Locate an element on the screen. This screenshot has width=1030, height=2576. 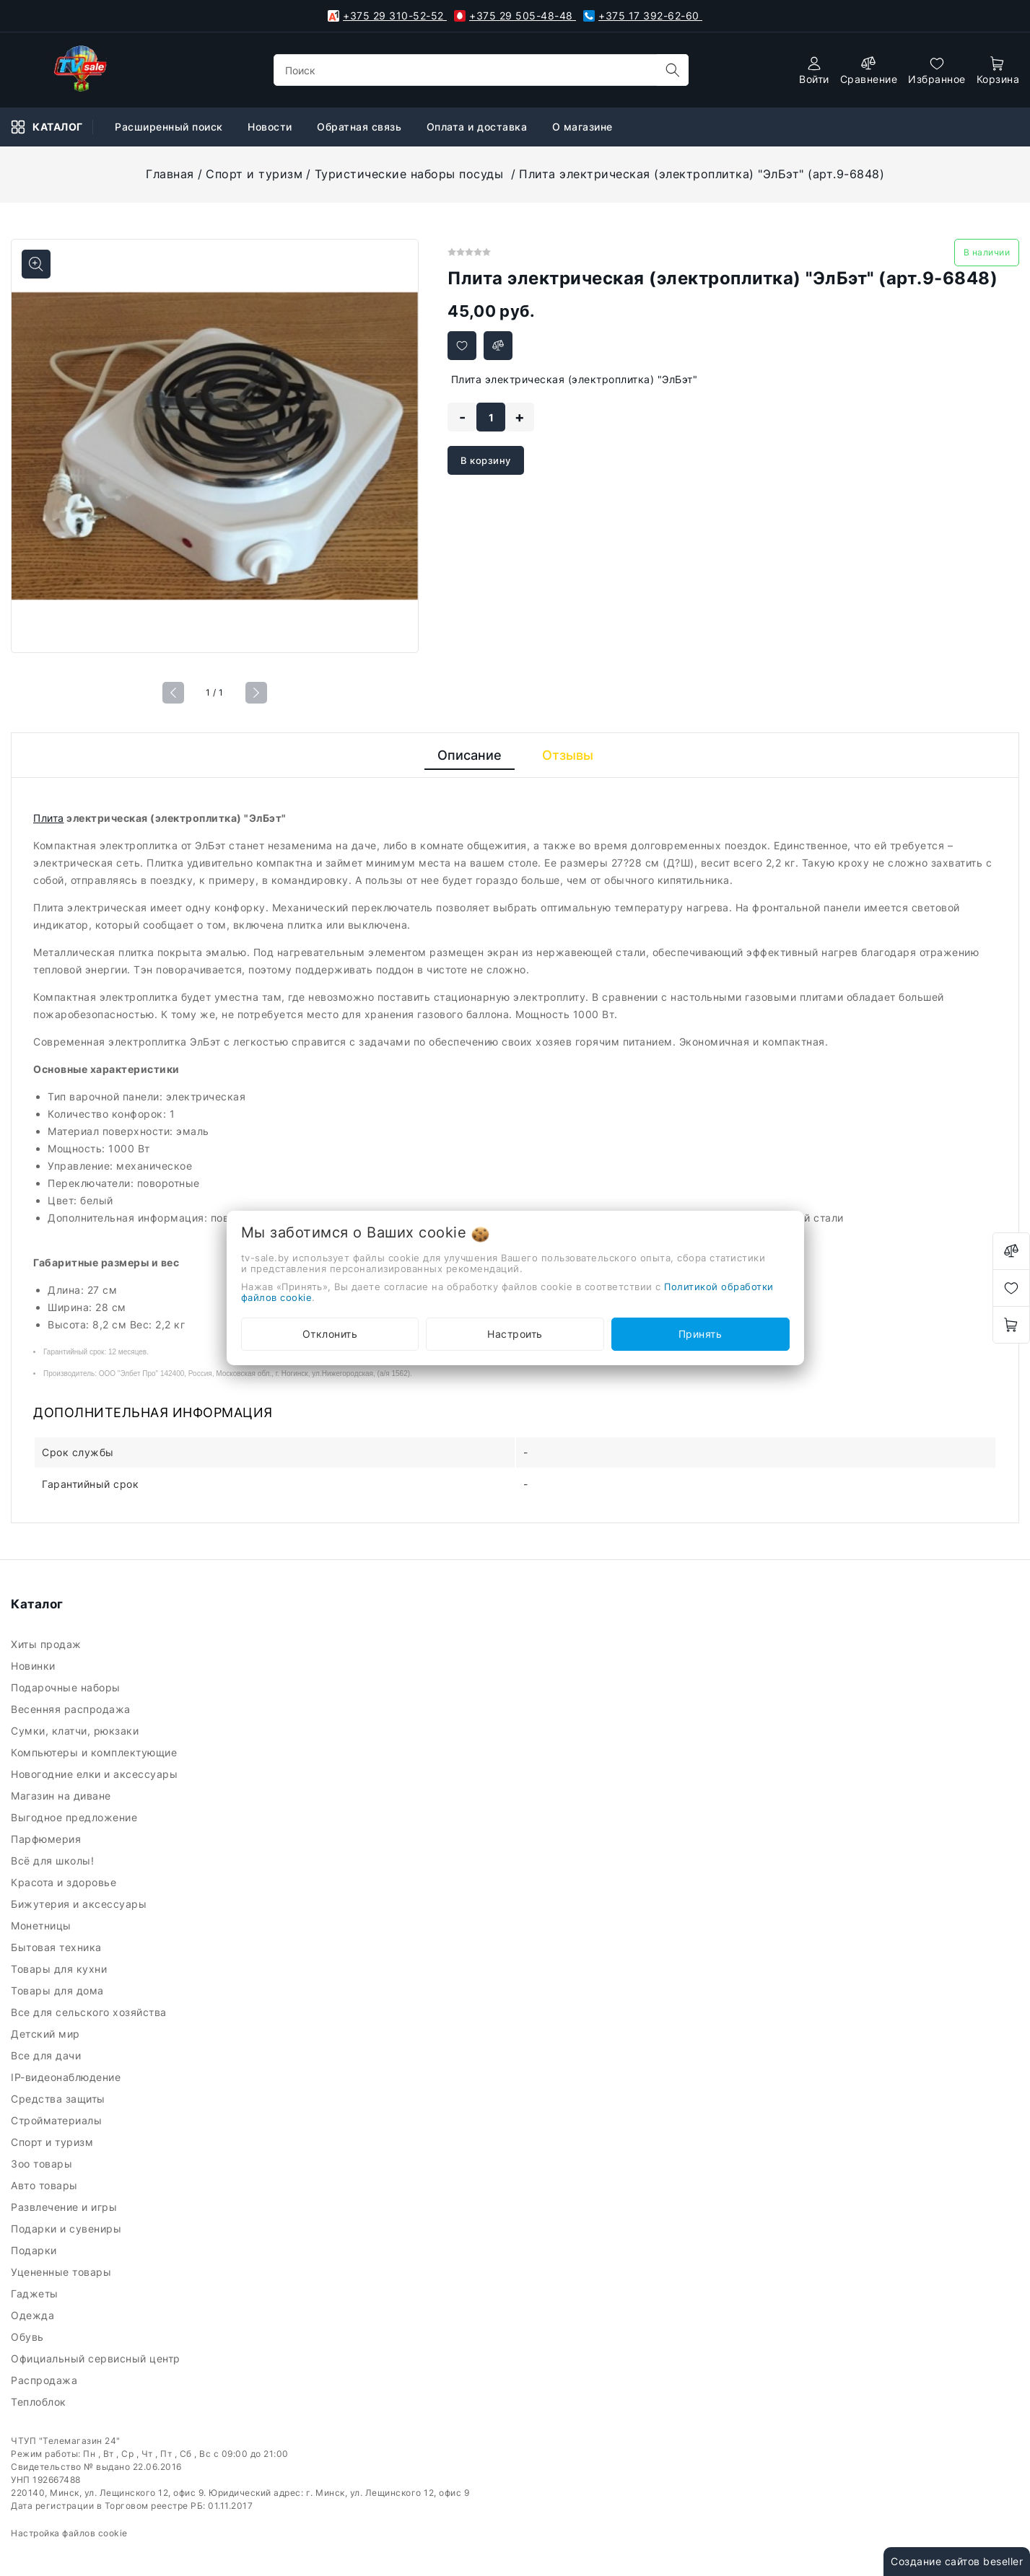
Сумки, клатчи, рюкзаки is located at coordinates (78, 1731).